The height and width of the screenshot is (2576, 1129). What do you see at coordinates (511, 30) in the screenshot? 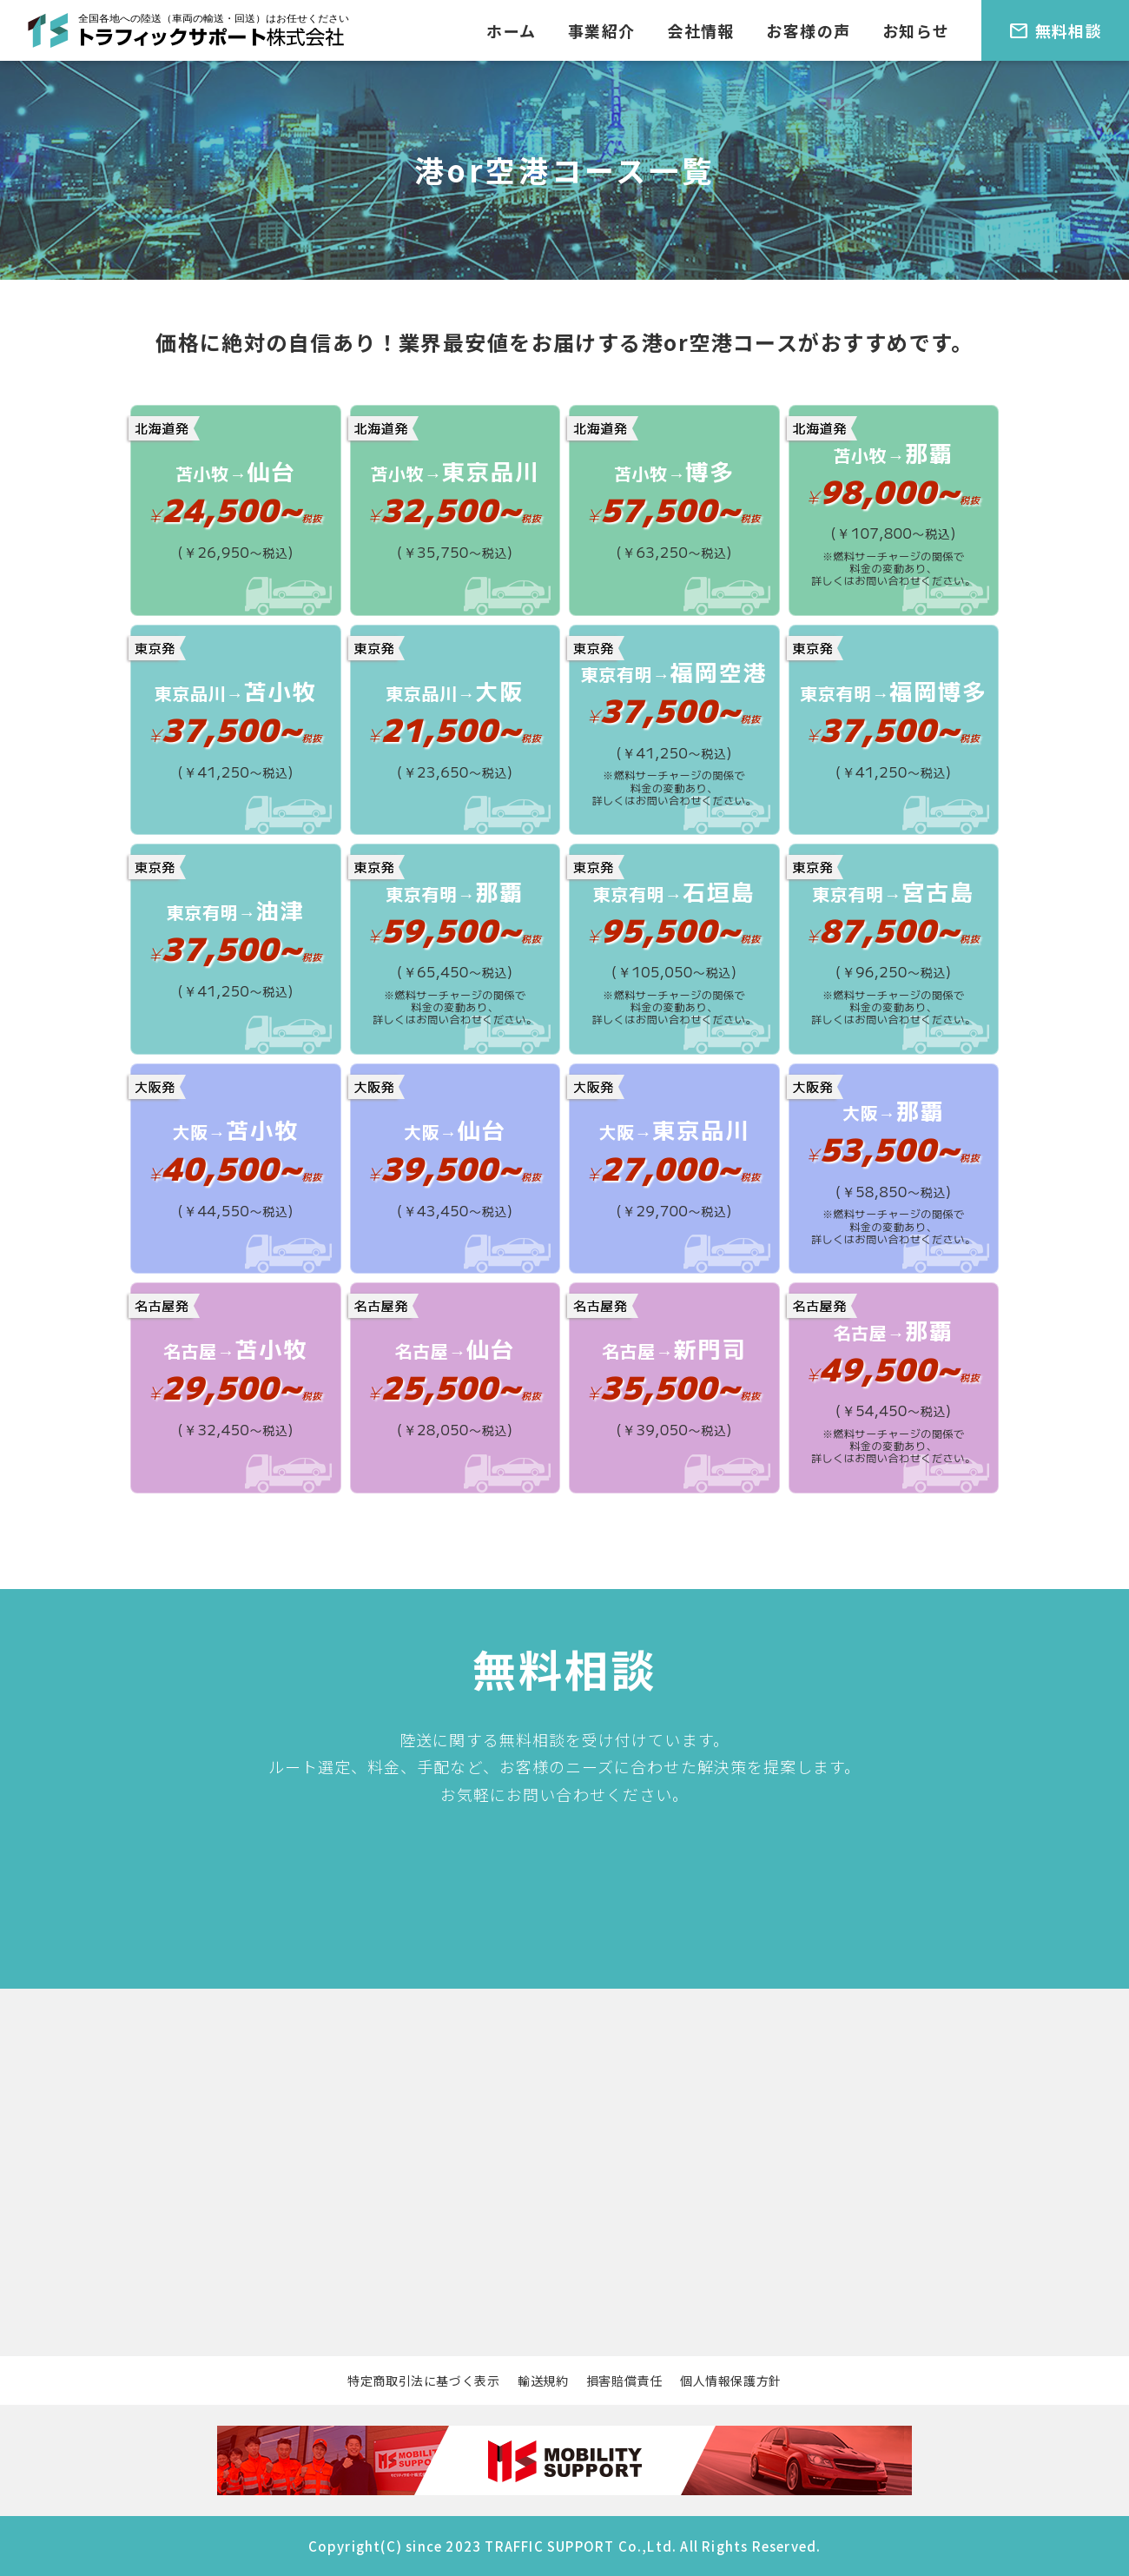
I see `ホーム` at bounding box center [511, 30].